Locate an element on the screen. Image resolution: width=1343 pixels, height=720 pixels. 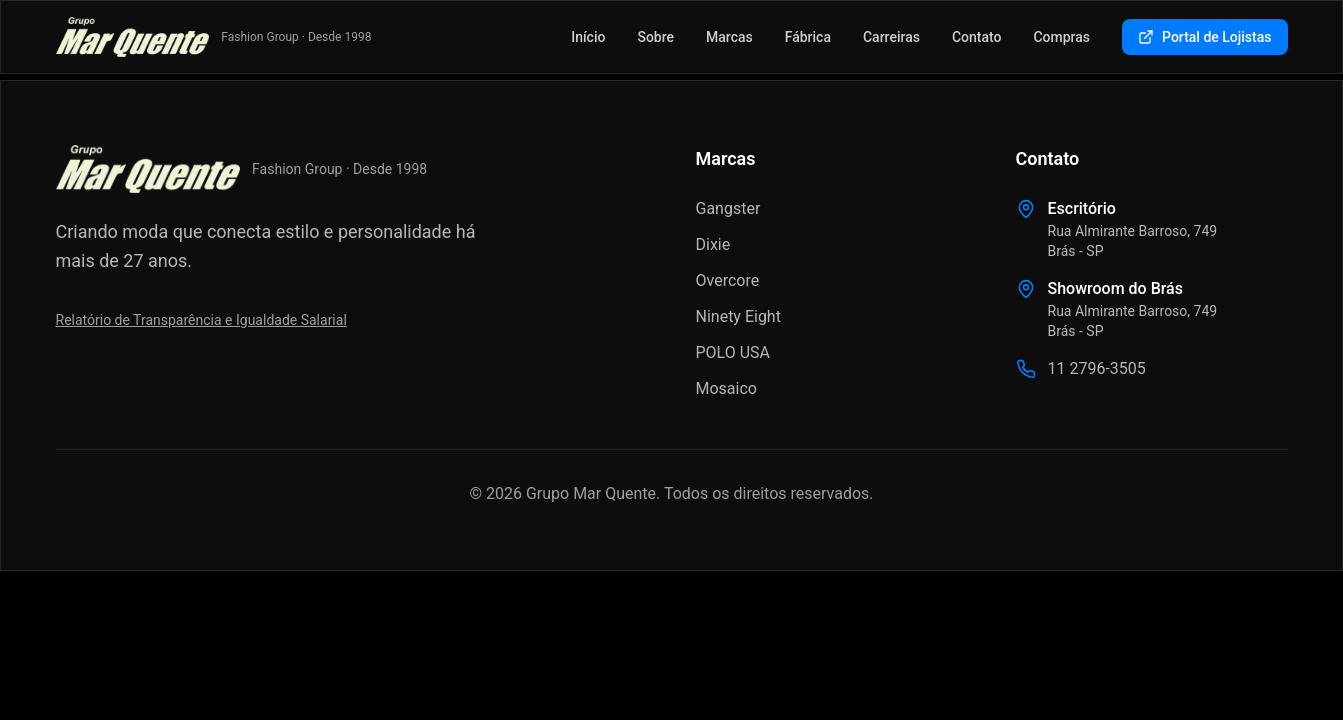
Marcas is located at coordinates (729, 37).